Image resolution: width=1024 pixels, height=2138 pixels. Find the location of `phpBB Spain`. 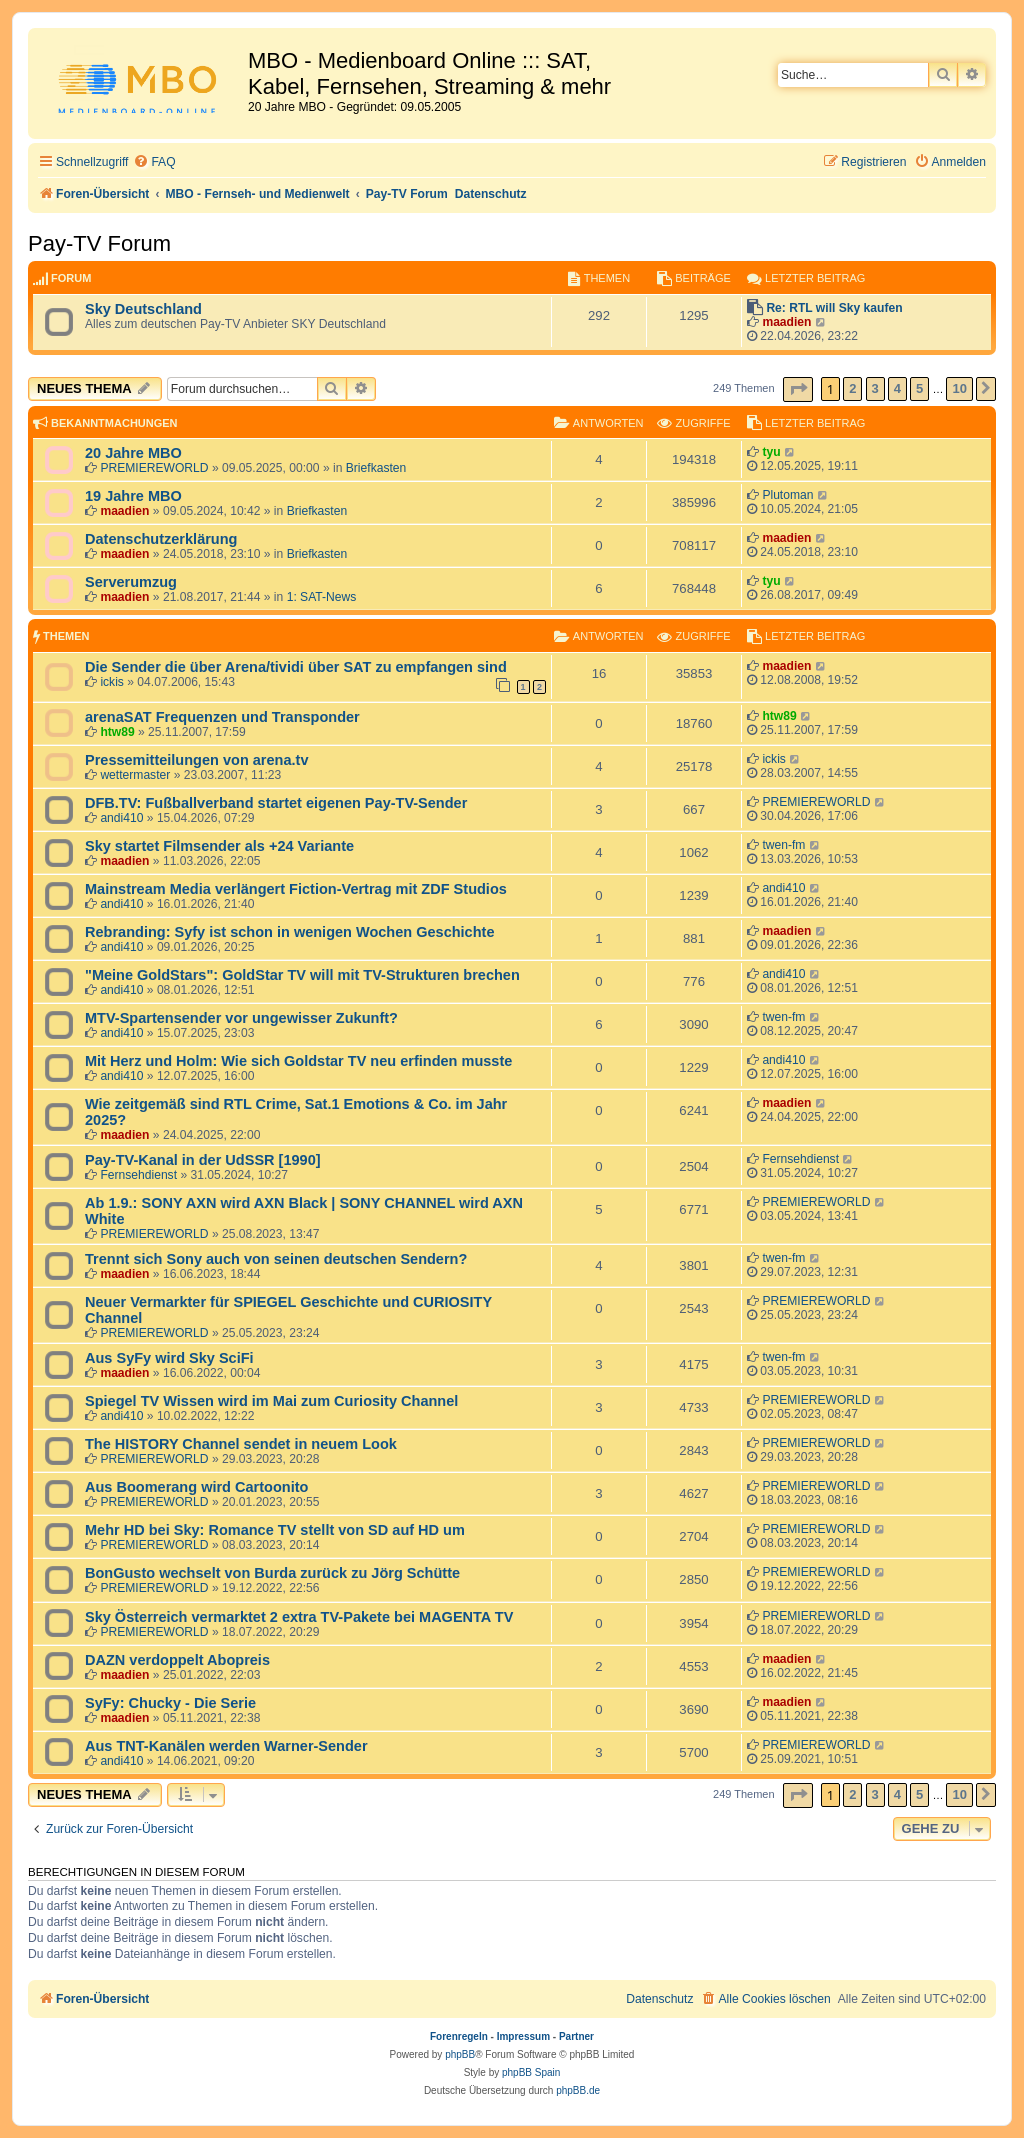

phpBB Spain is located at coordinates (531, 2072).